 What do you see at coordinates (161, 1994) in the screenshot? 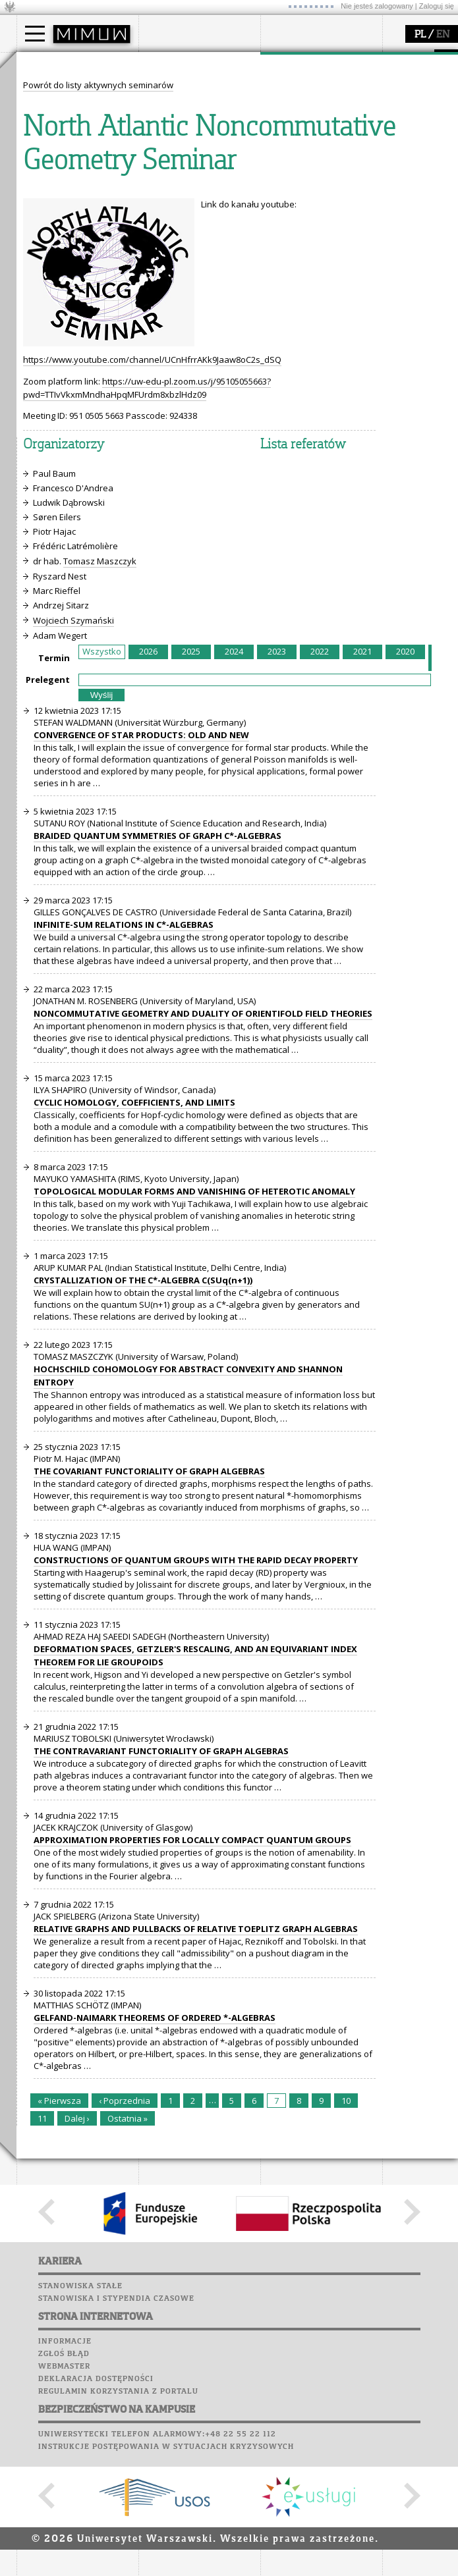
I see `THE CONTRAVARIANT FUNCTORIALITY OF GRAPH ALGEBRAS` at bounding box center [161, 1994].